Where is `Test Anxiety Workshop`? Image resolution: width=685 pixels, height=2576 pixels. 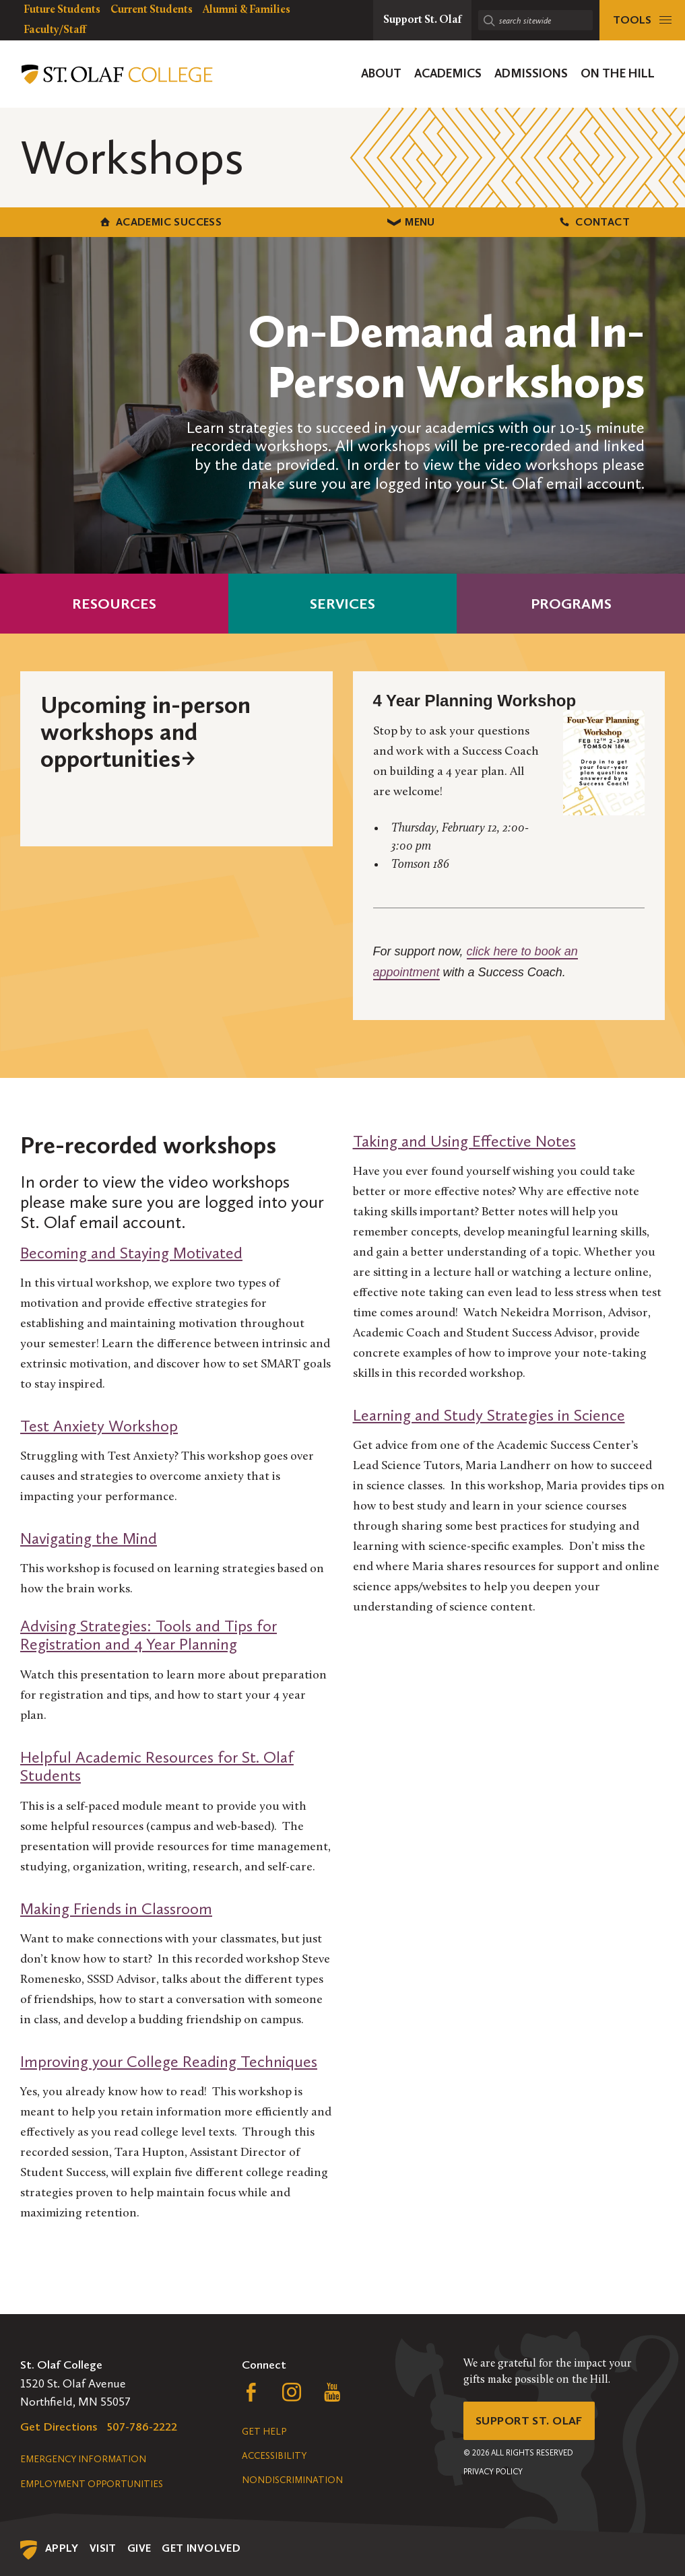 Test Anxiety Workshop is located at coordinates (99, 1425).